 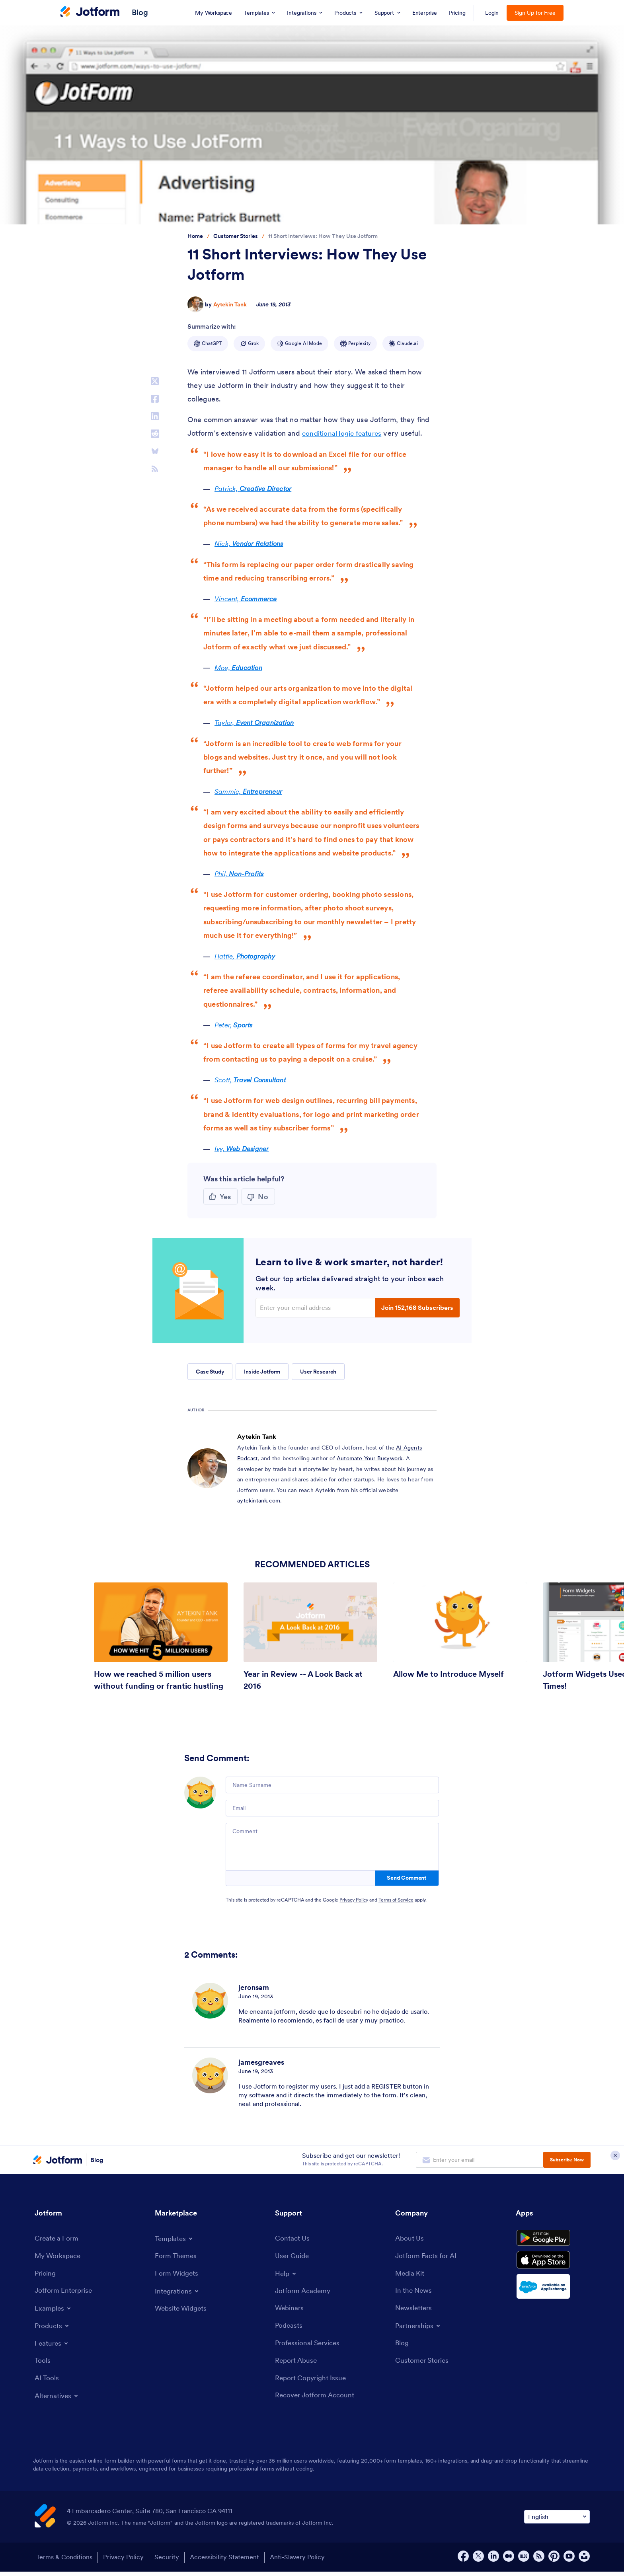 What do you see at coordinates (615, 2160) in the screenshot?
I see `[Close Subscription Modal]` at bounding box center [615, 2160].